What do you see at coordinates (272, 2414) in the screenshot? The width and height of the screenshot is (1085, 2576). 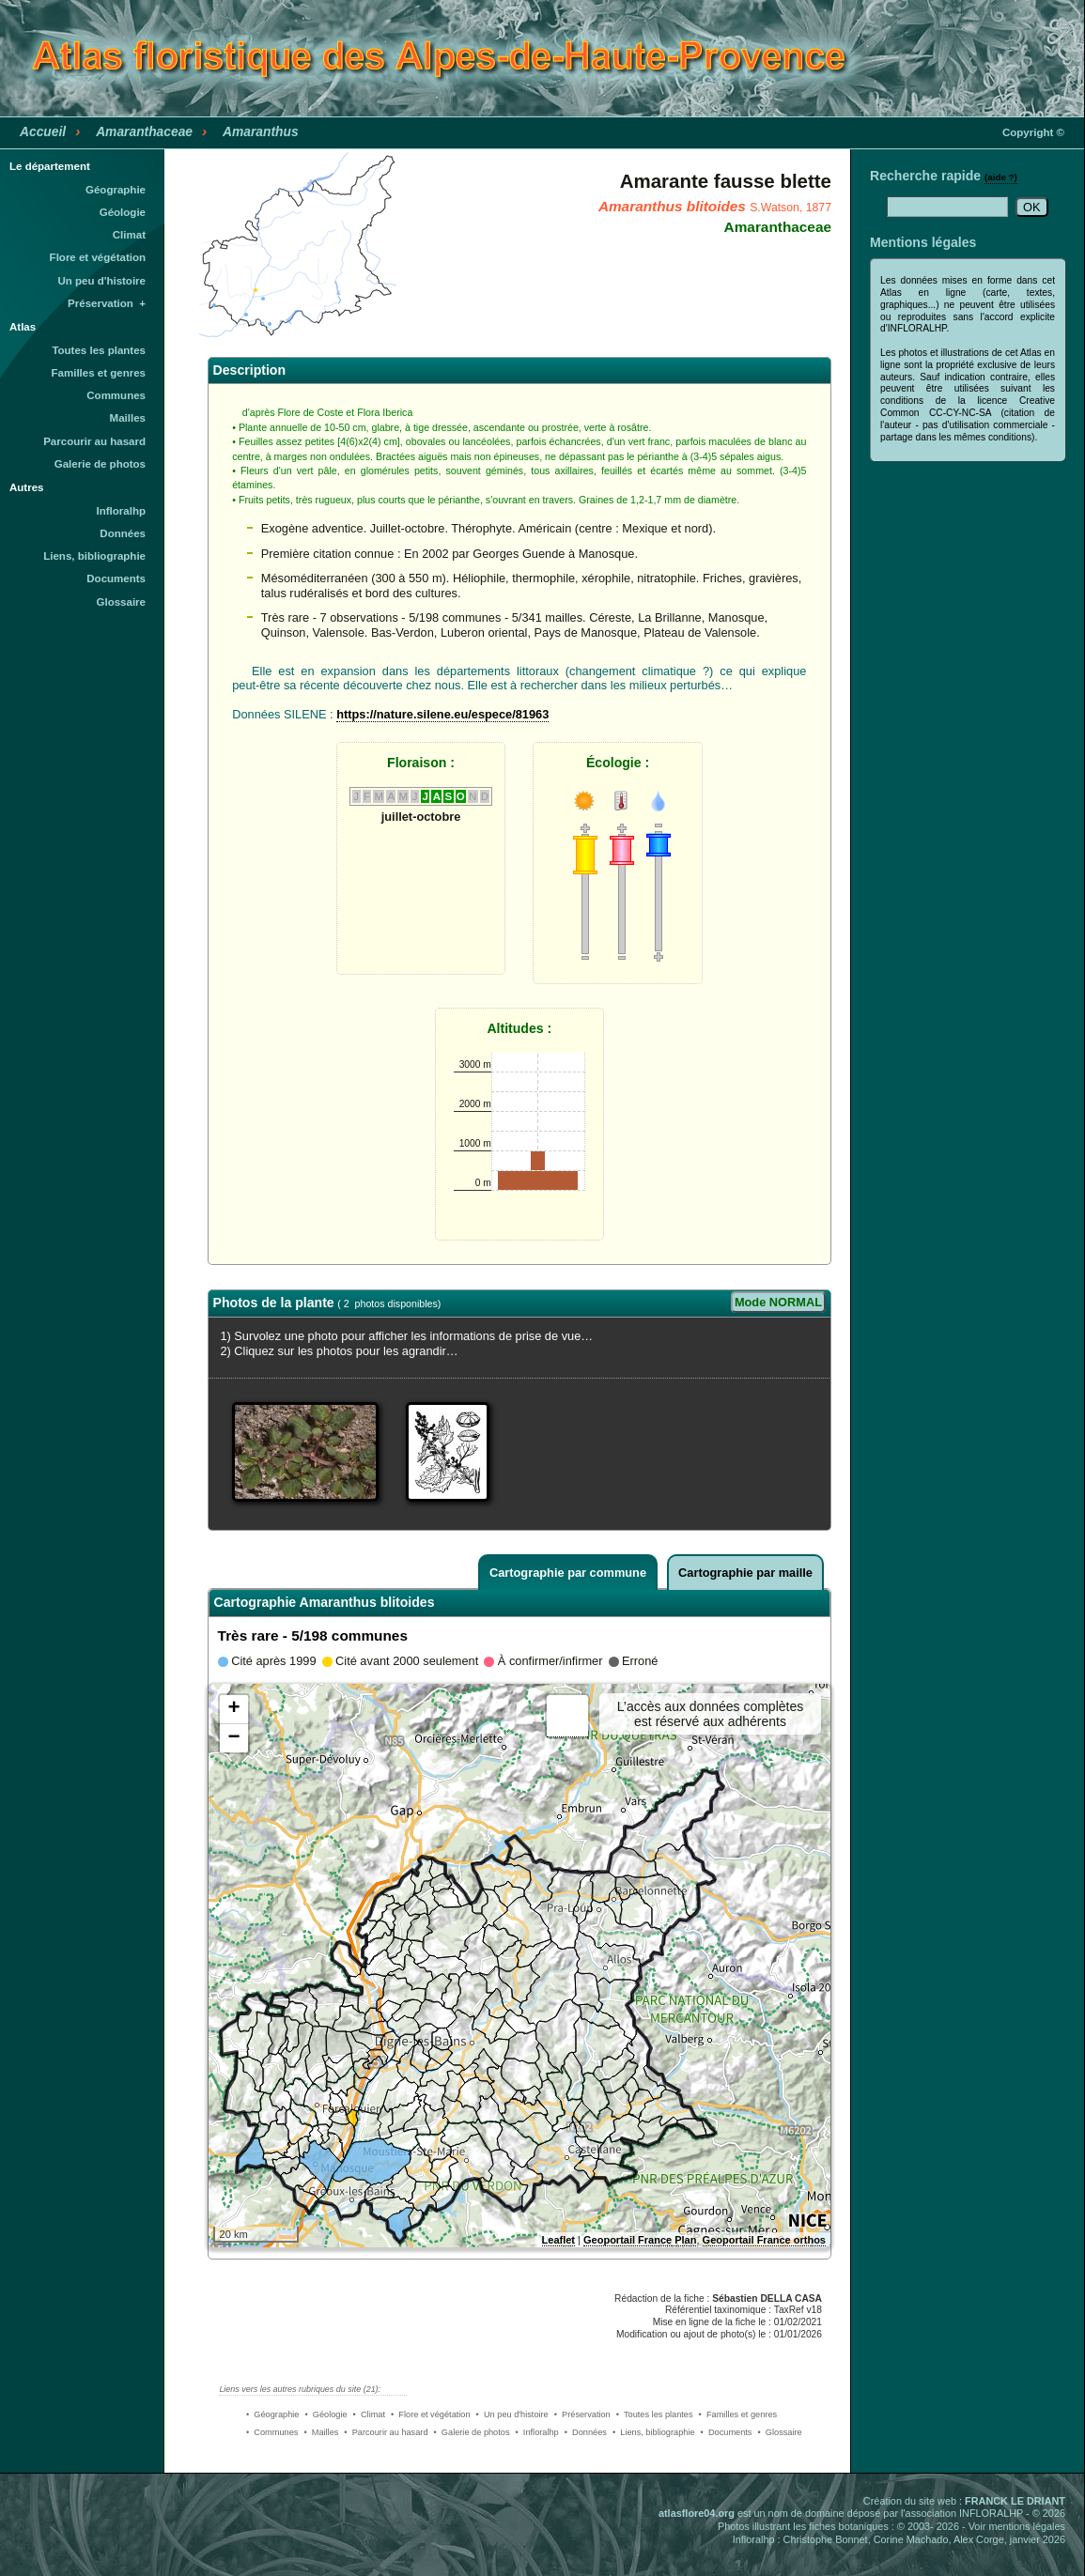 I see `• Géographie` at bounding box center [272, 2414].